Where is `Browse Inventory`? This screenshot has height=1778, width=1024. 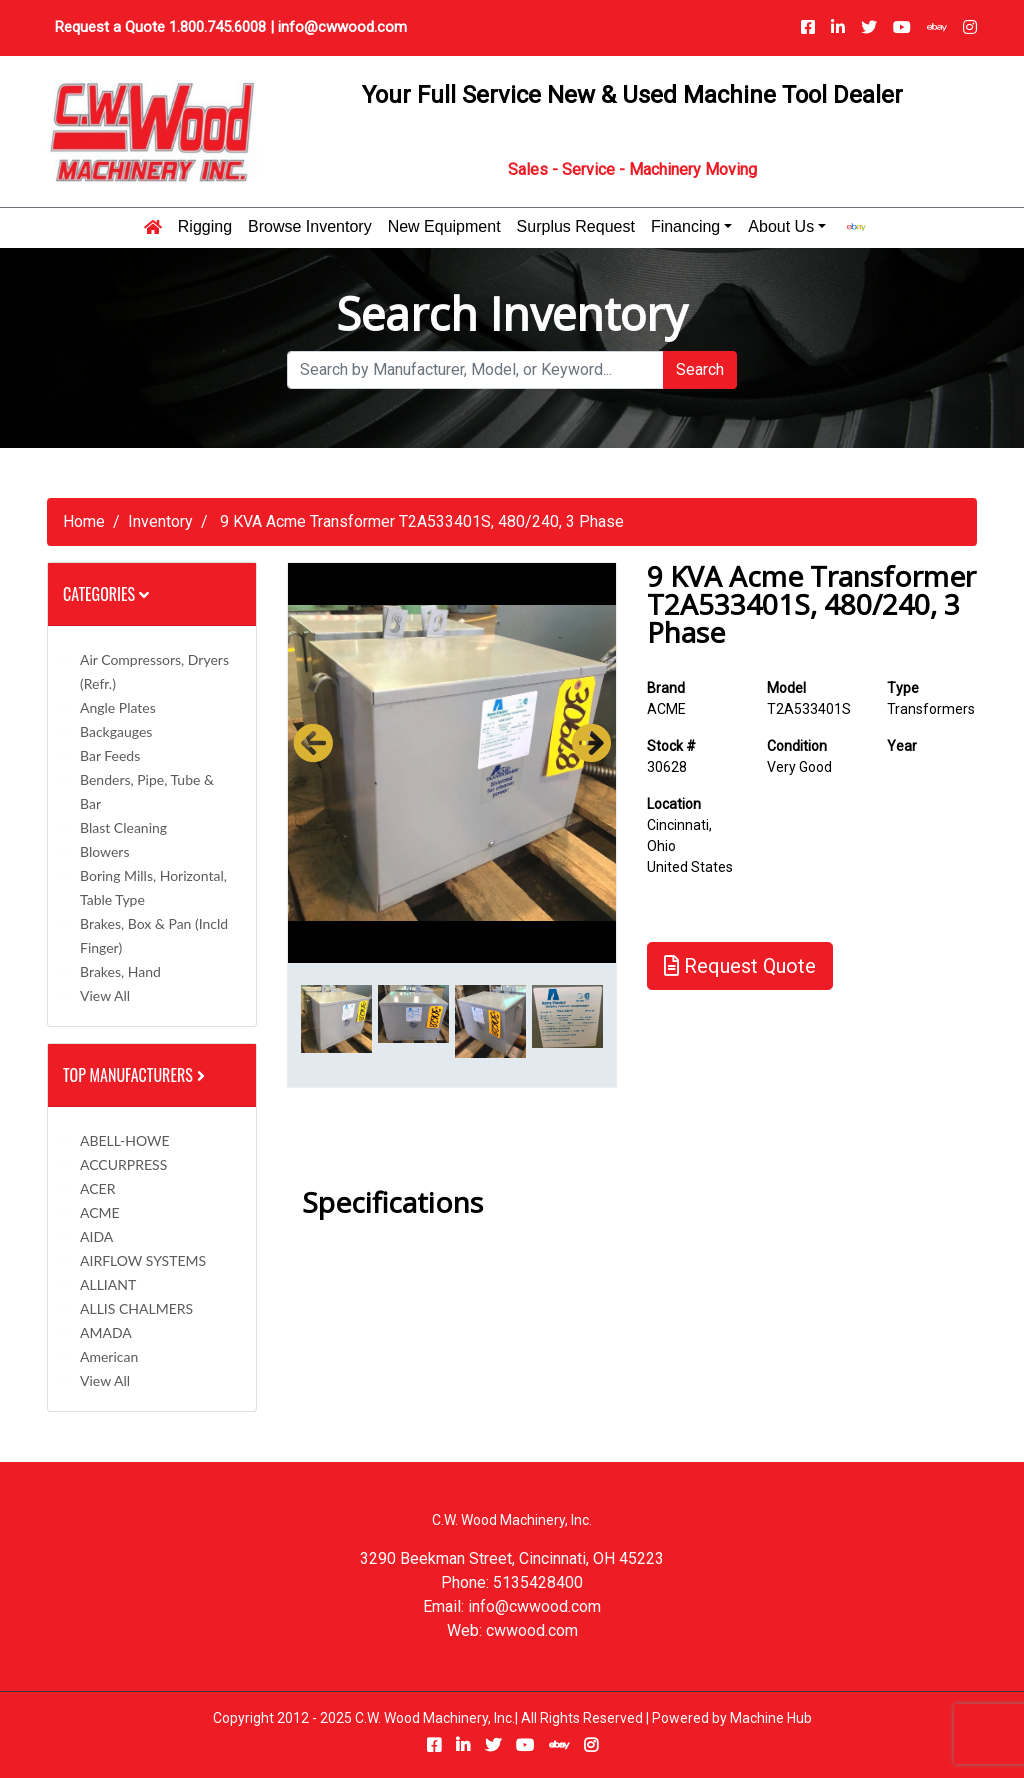
Browse Inventory is located at coordinates (310, 227).